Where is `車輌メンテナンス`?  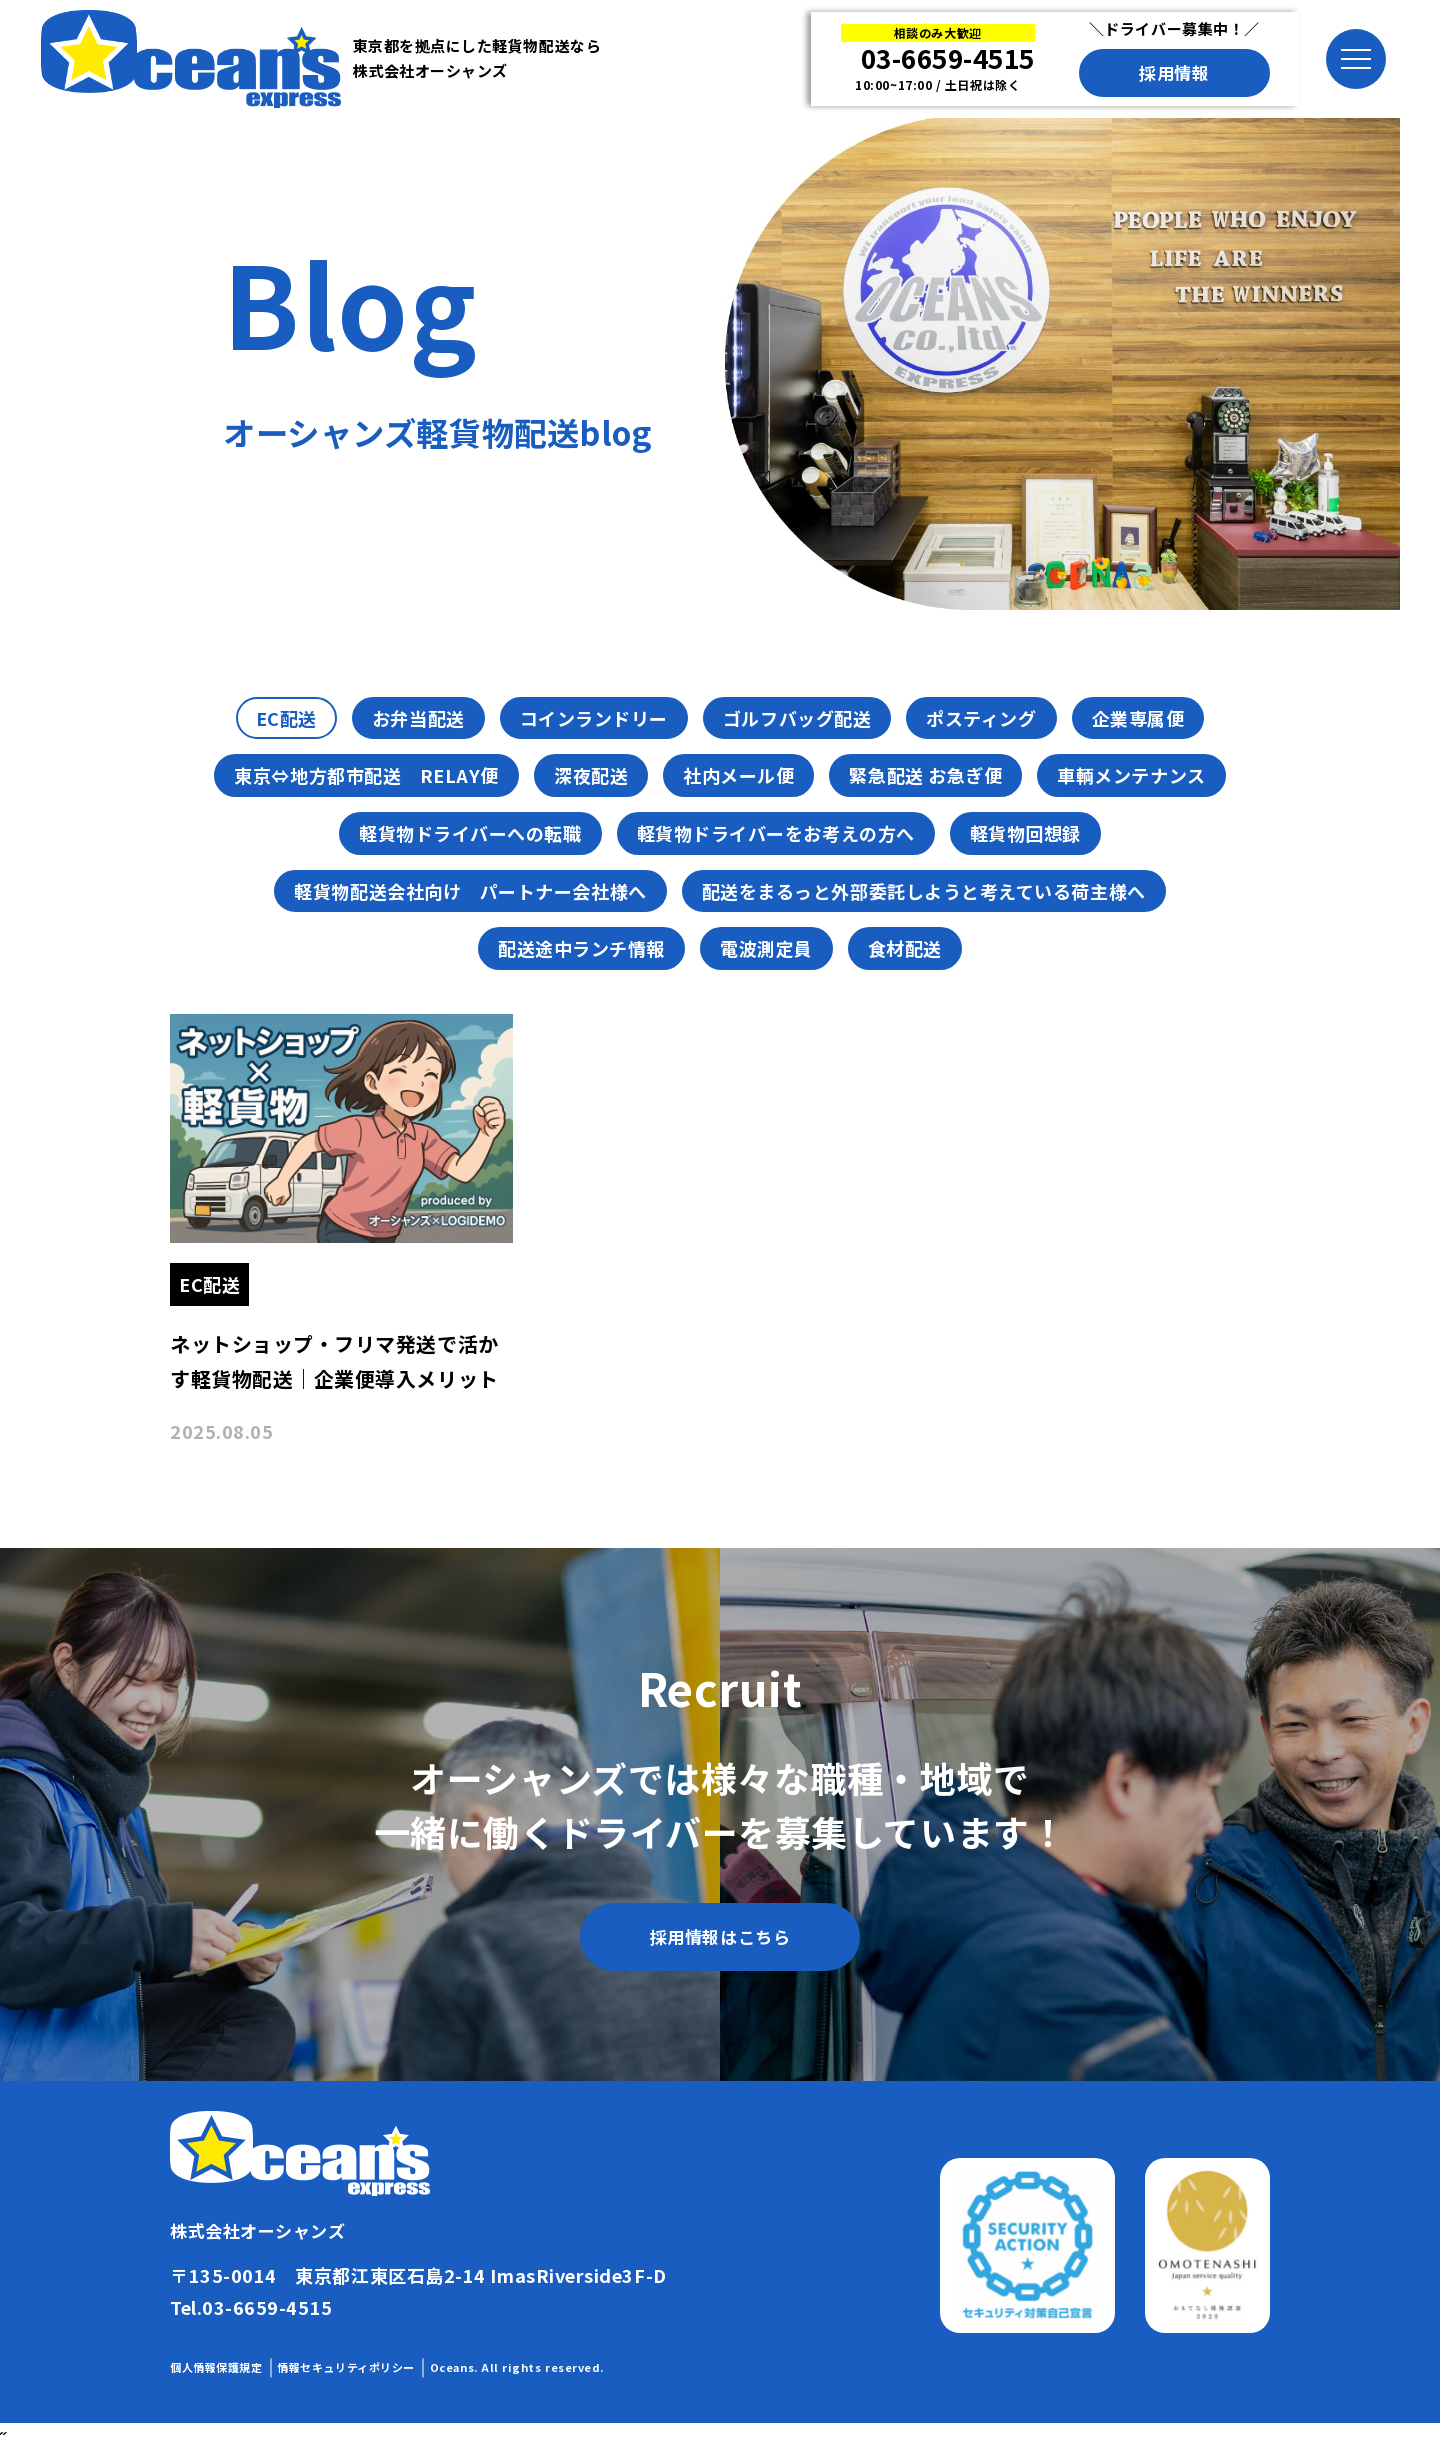 車輌メンテナンス is located at coordinates (1131, 775).